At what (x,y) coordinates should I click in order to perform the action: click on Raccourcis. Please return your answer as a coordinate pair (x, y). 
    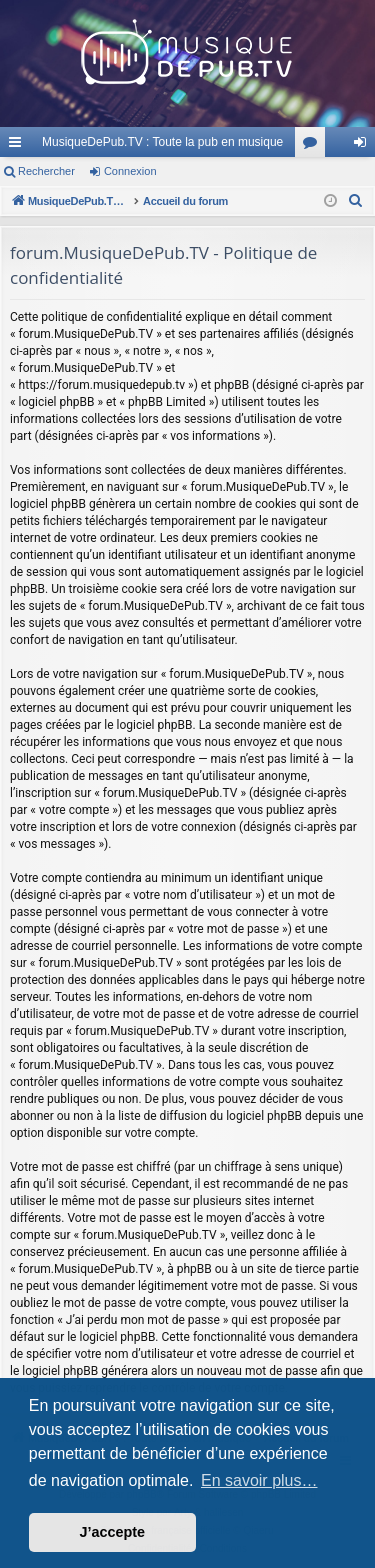
    Looking at the image, I should click on (19, 146).